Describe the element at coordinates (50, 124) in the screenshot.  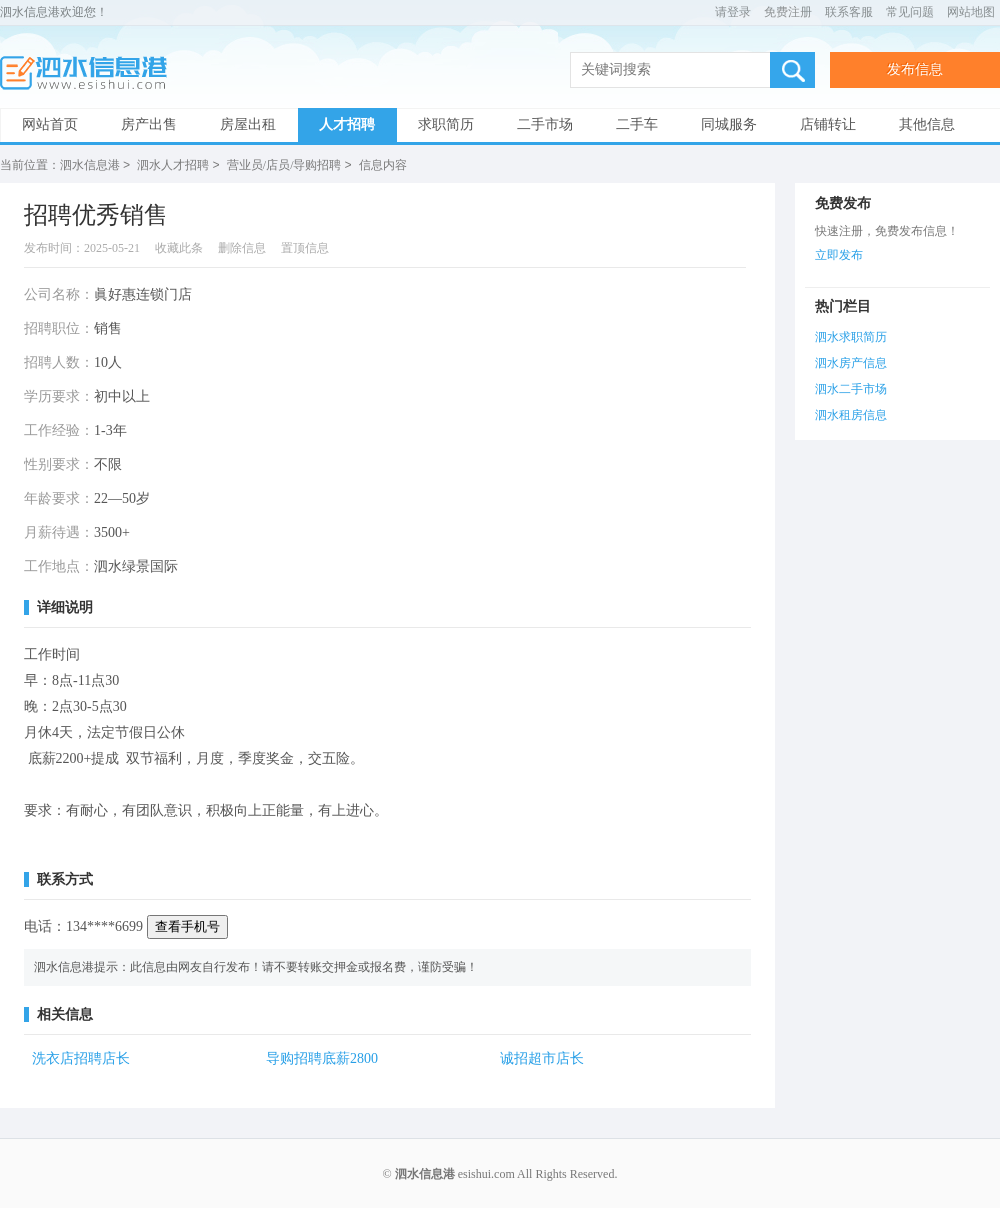
I see `网站首页` at that location.